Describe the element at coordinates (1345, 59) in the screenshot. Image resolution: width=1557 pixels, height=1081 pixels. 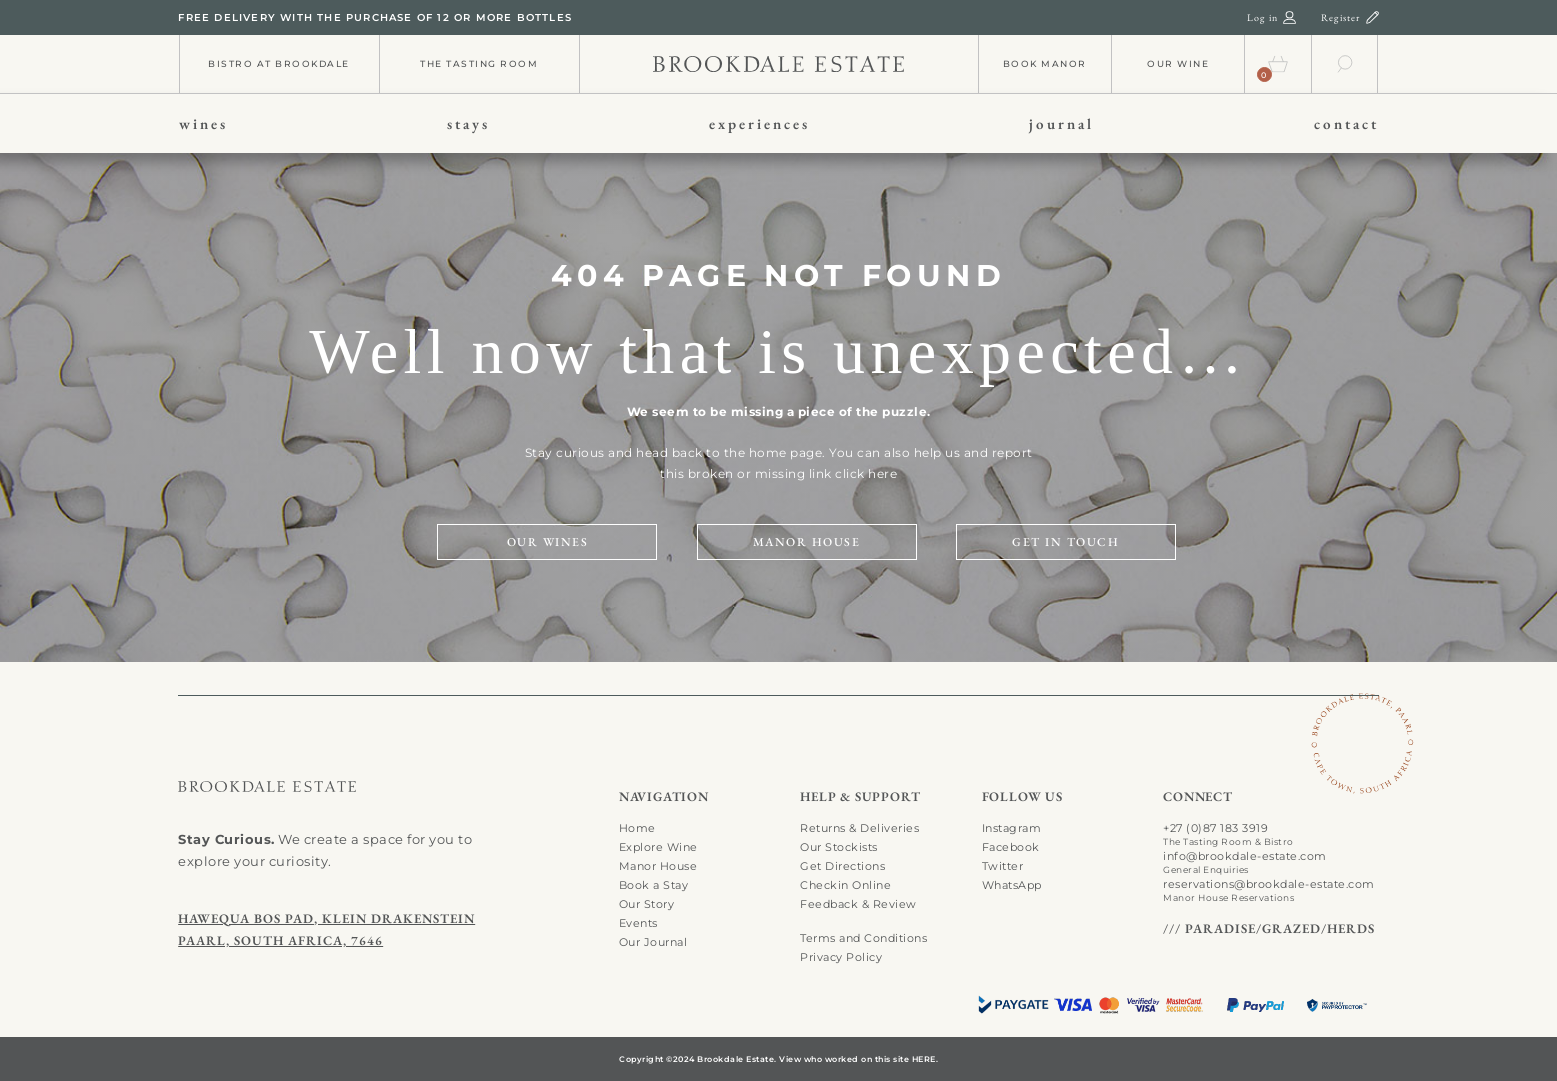
I see `[search-01]` at that location.